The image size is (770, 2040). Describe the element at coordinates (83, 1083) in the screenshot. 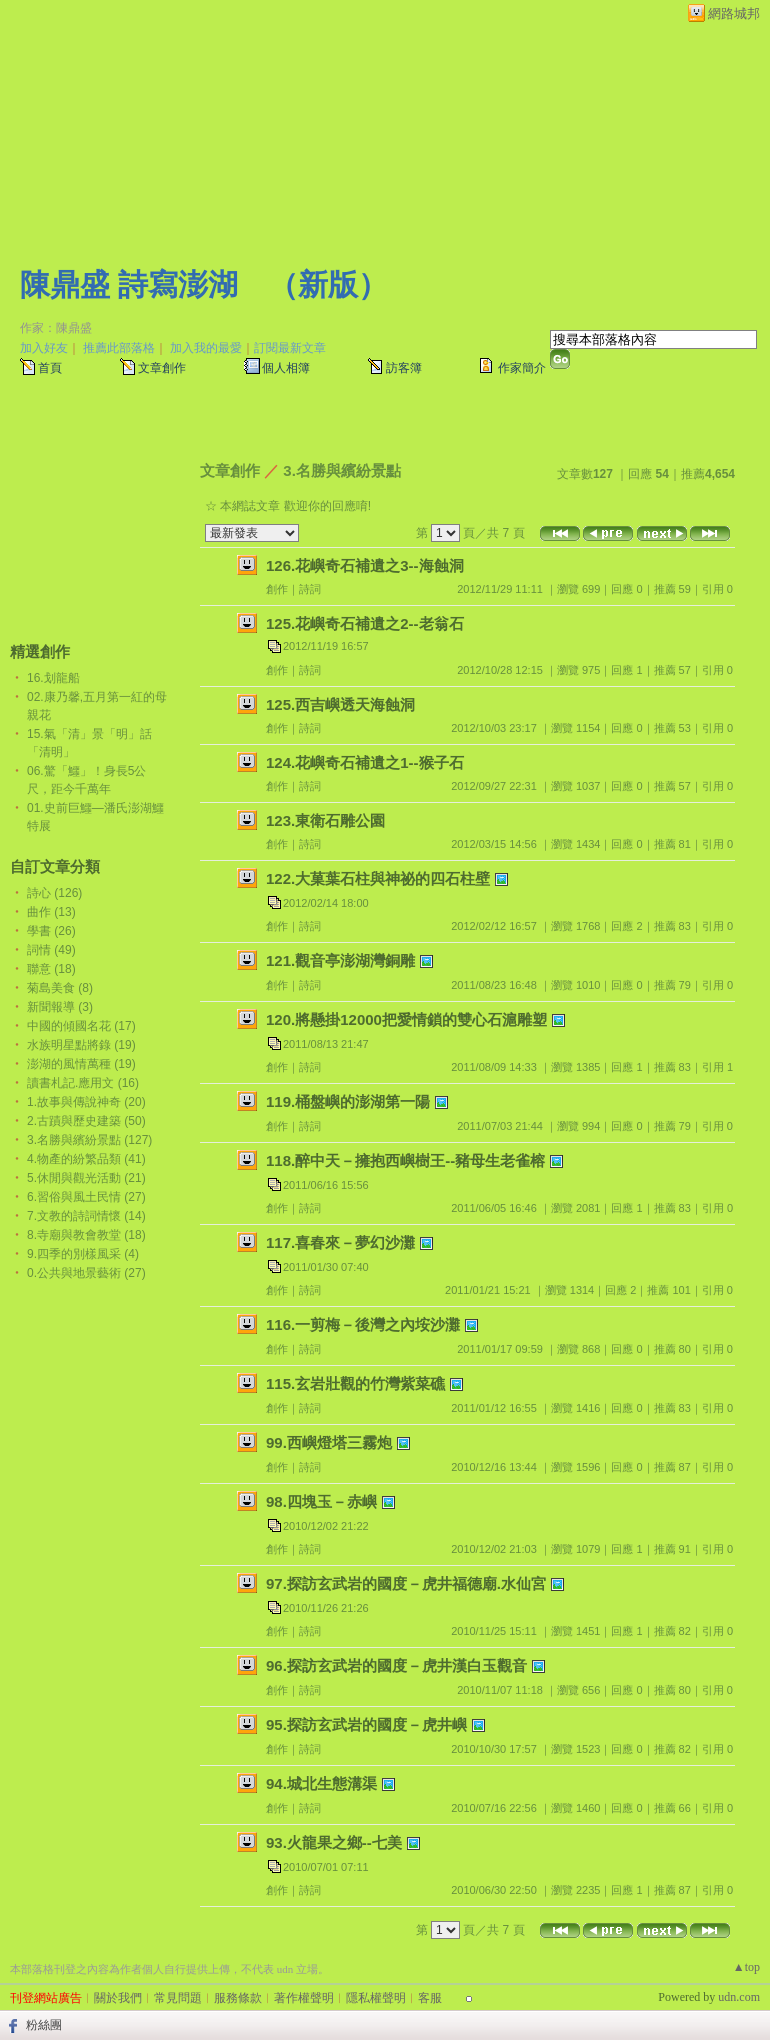

I see `讀書札記.應用文 (16)` at that location.